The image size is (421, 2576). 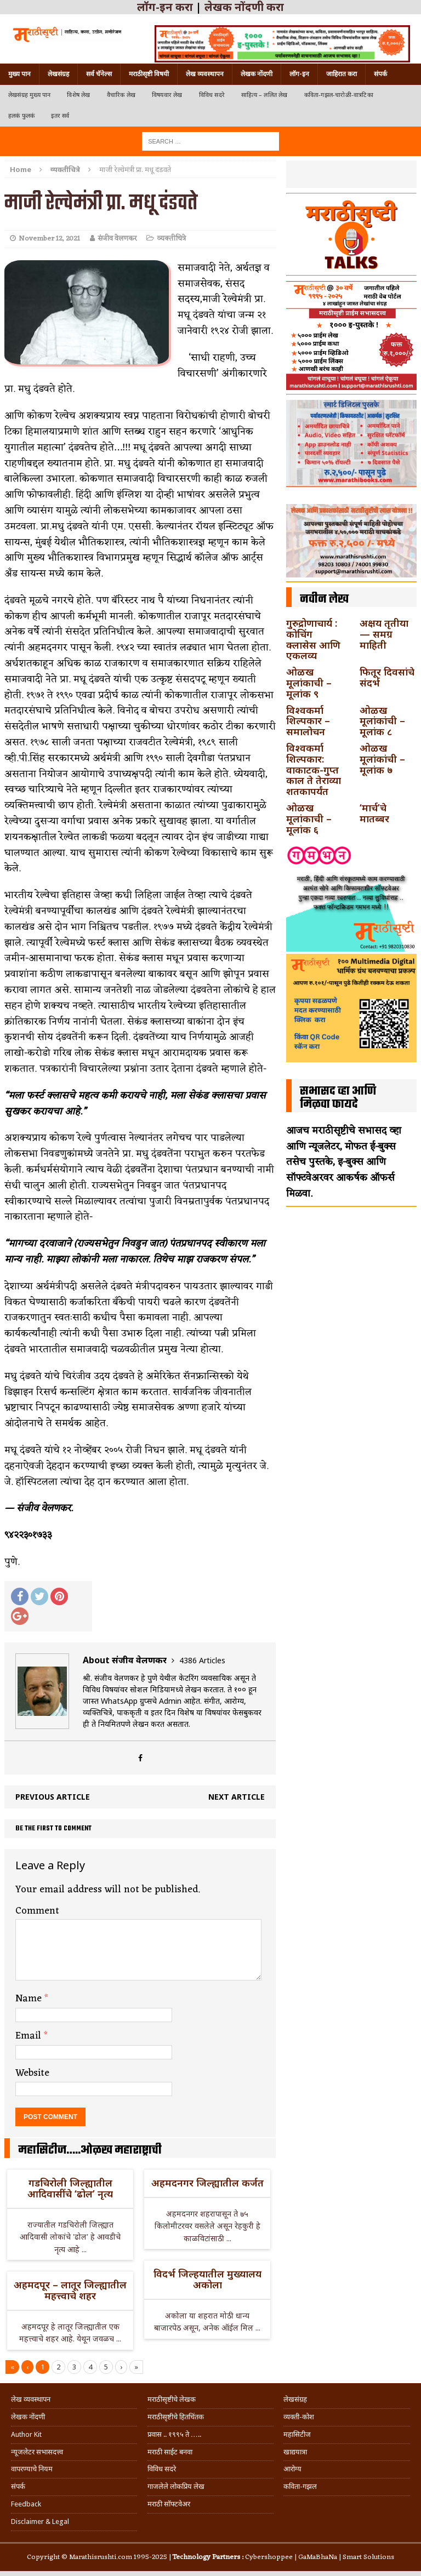 I want to click on हलकं फुलकं, so click(x=21, y=115).